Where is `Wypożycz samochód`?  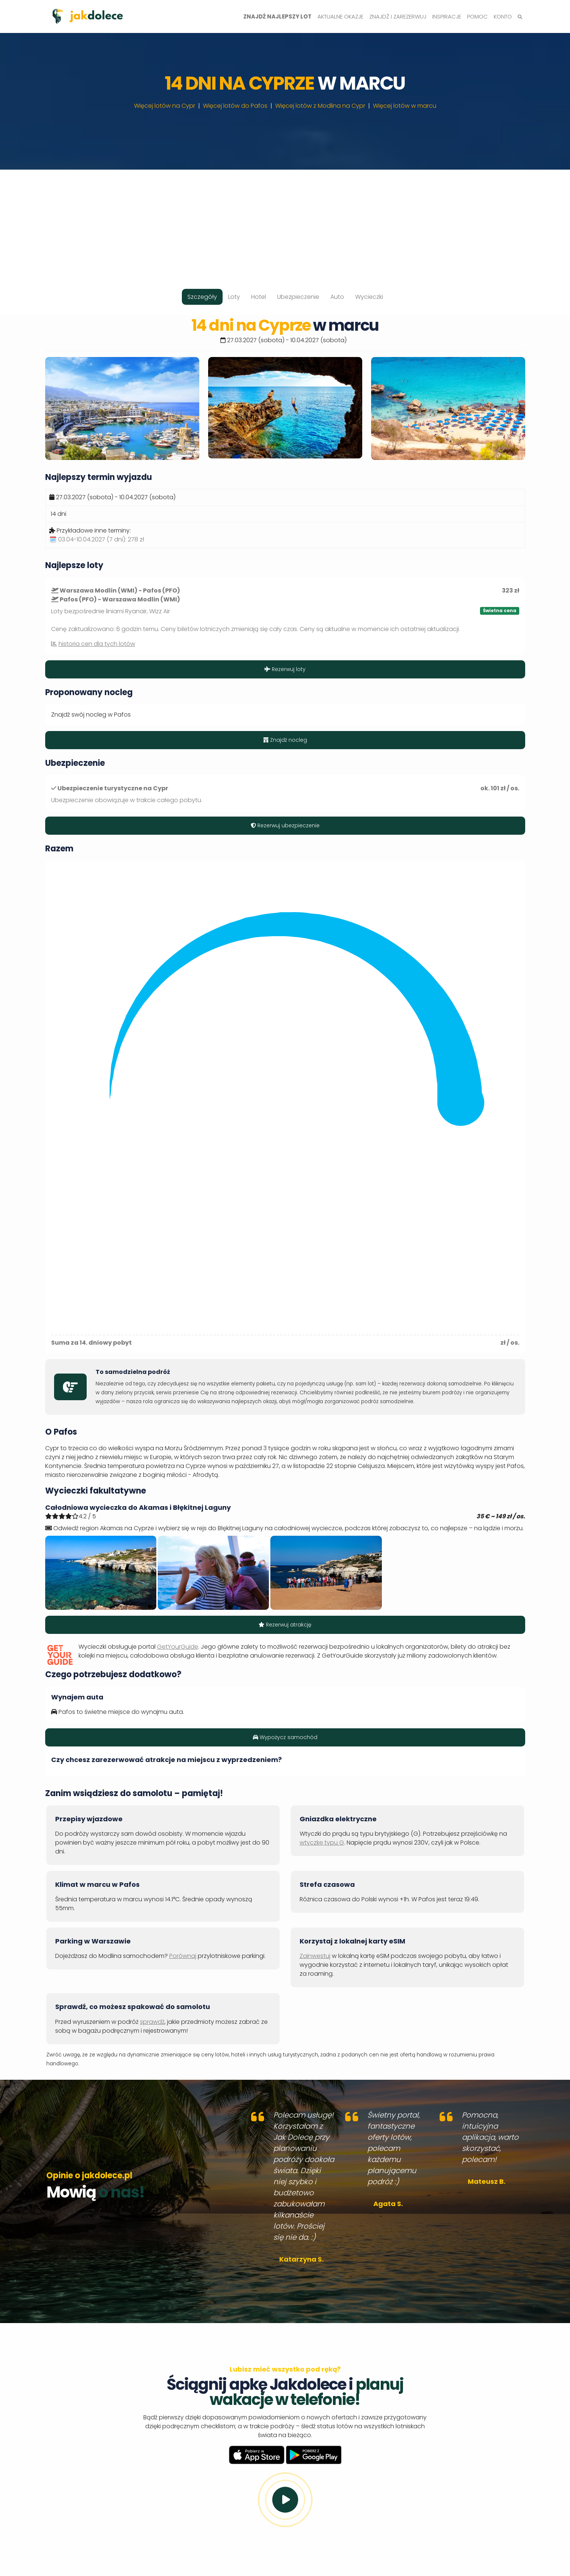
Wypożycz samochód is located at coordinates (285, 1737).